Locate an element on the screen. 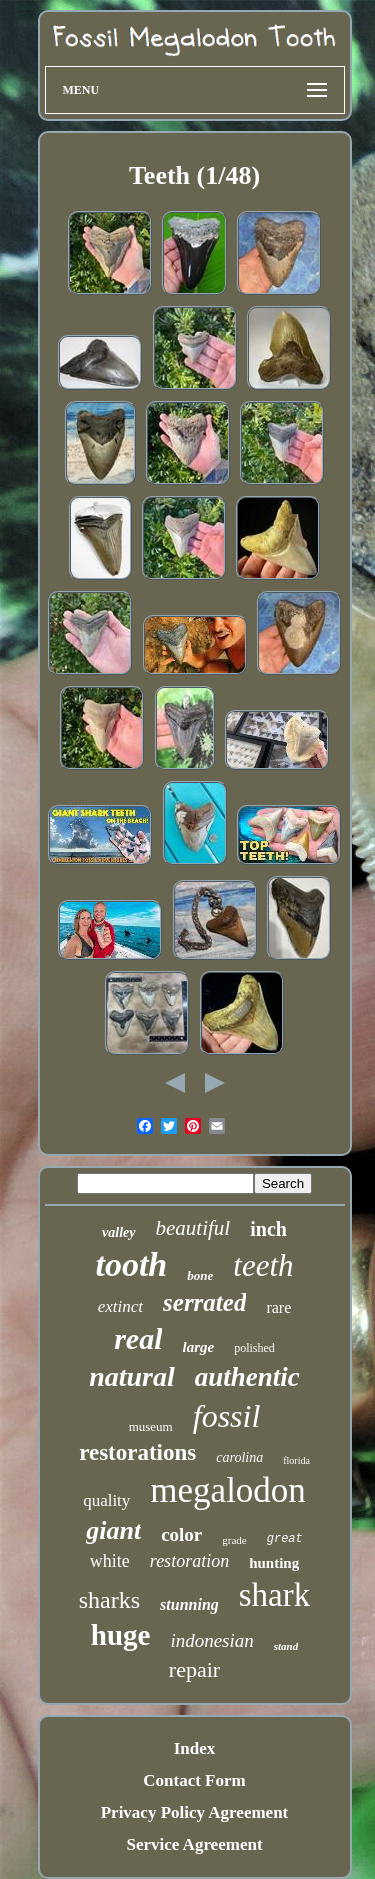 This screenshot has height=1879, width=375. fossil is located at coordinates (227, 1416).